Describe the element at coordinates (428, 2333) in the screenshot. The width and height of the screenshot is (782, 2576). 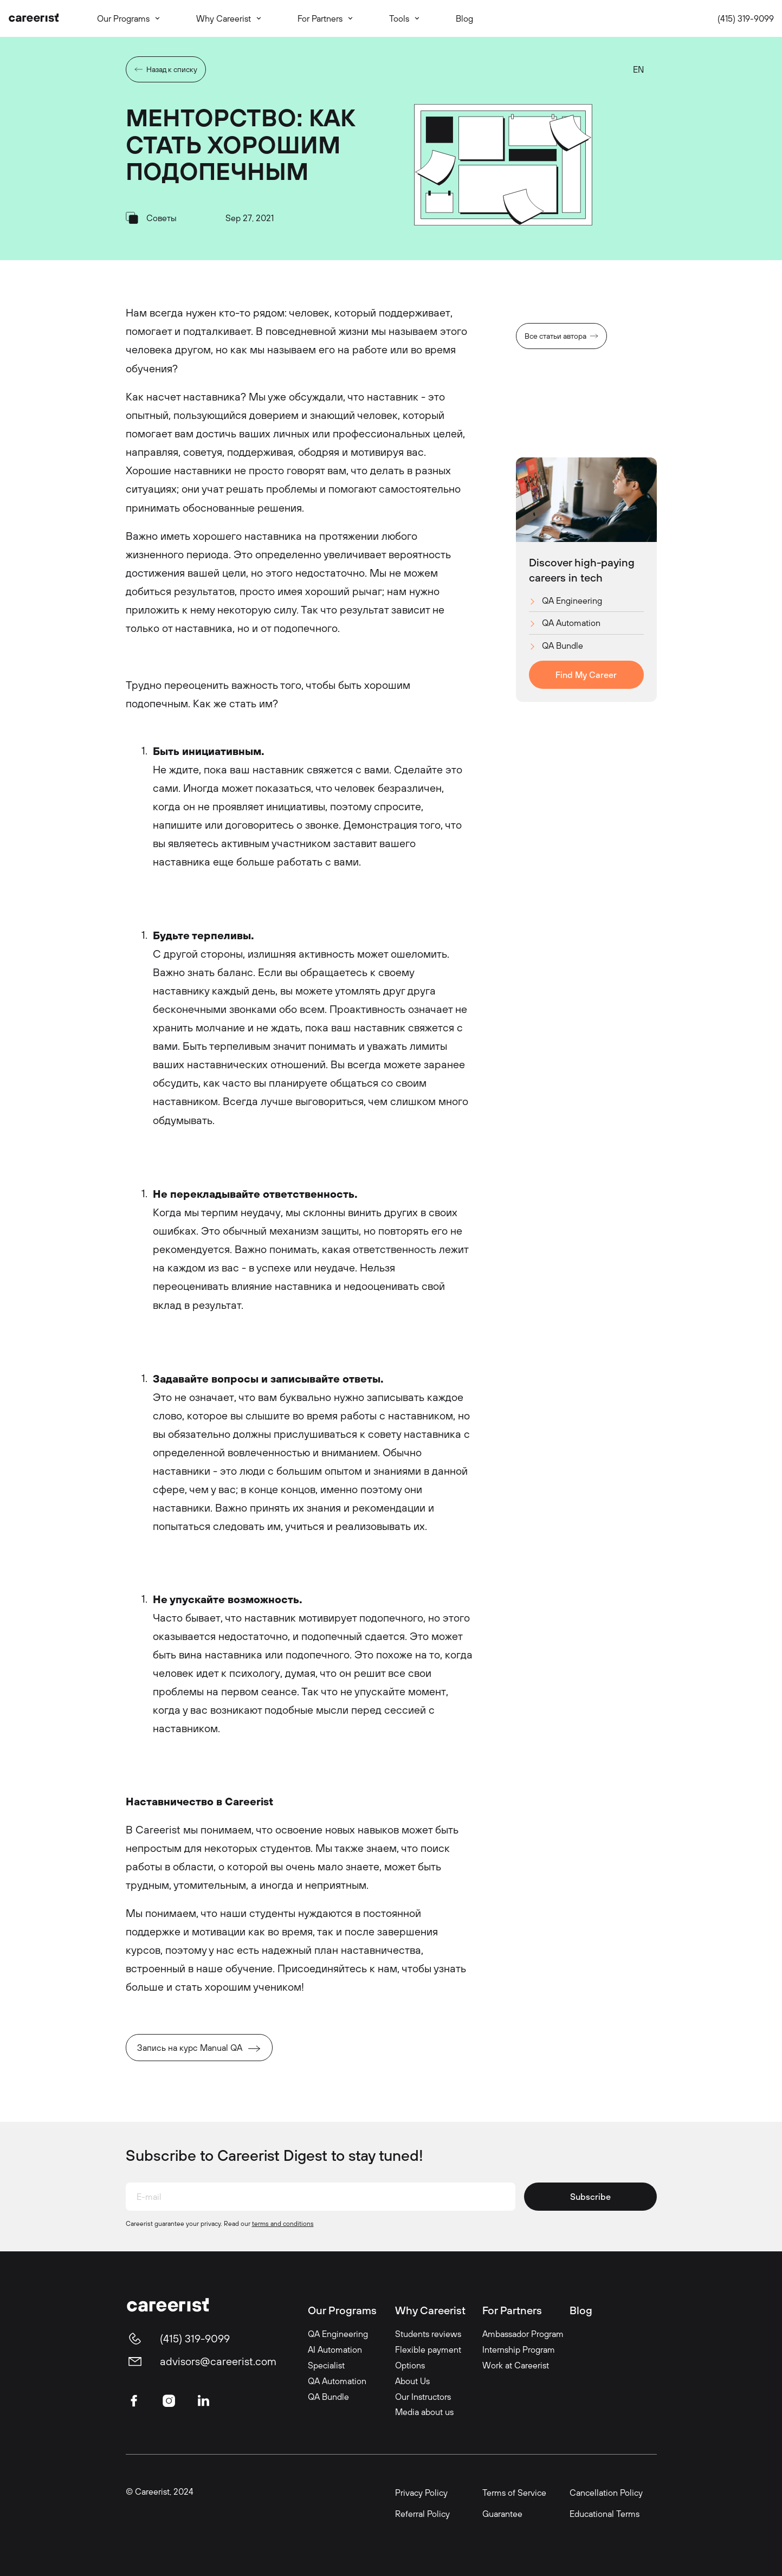
I see `Students reviews` at that location.